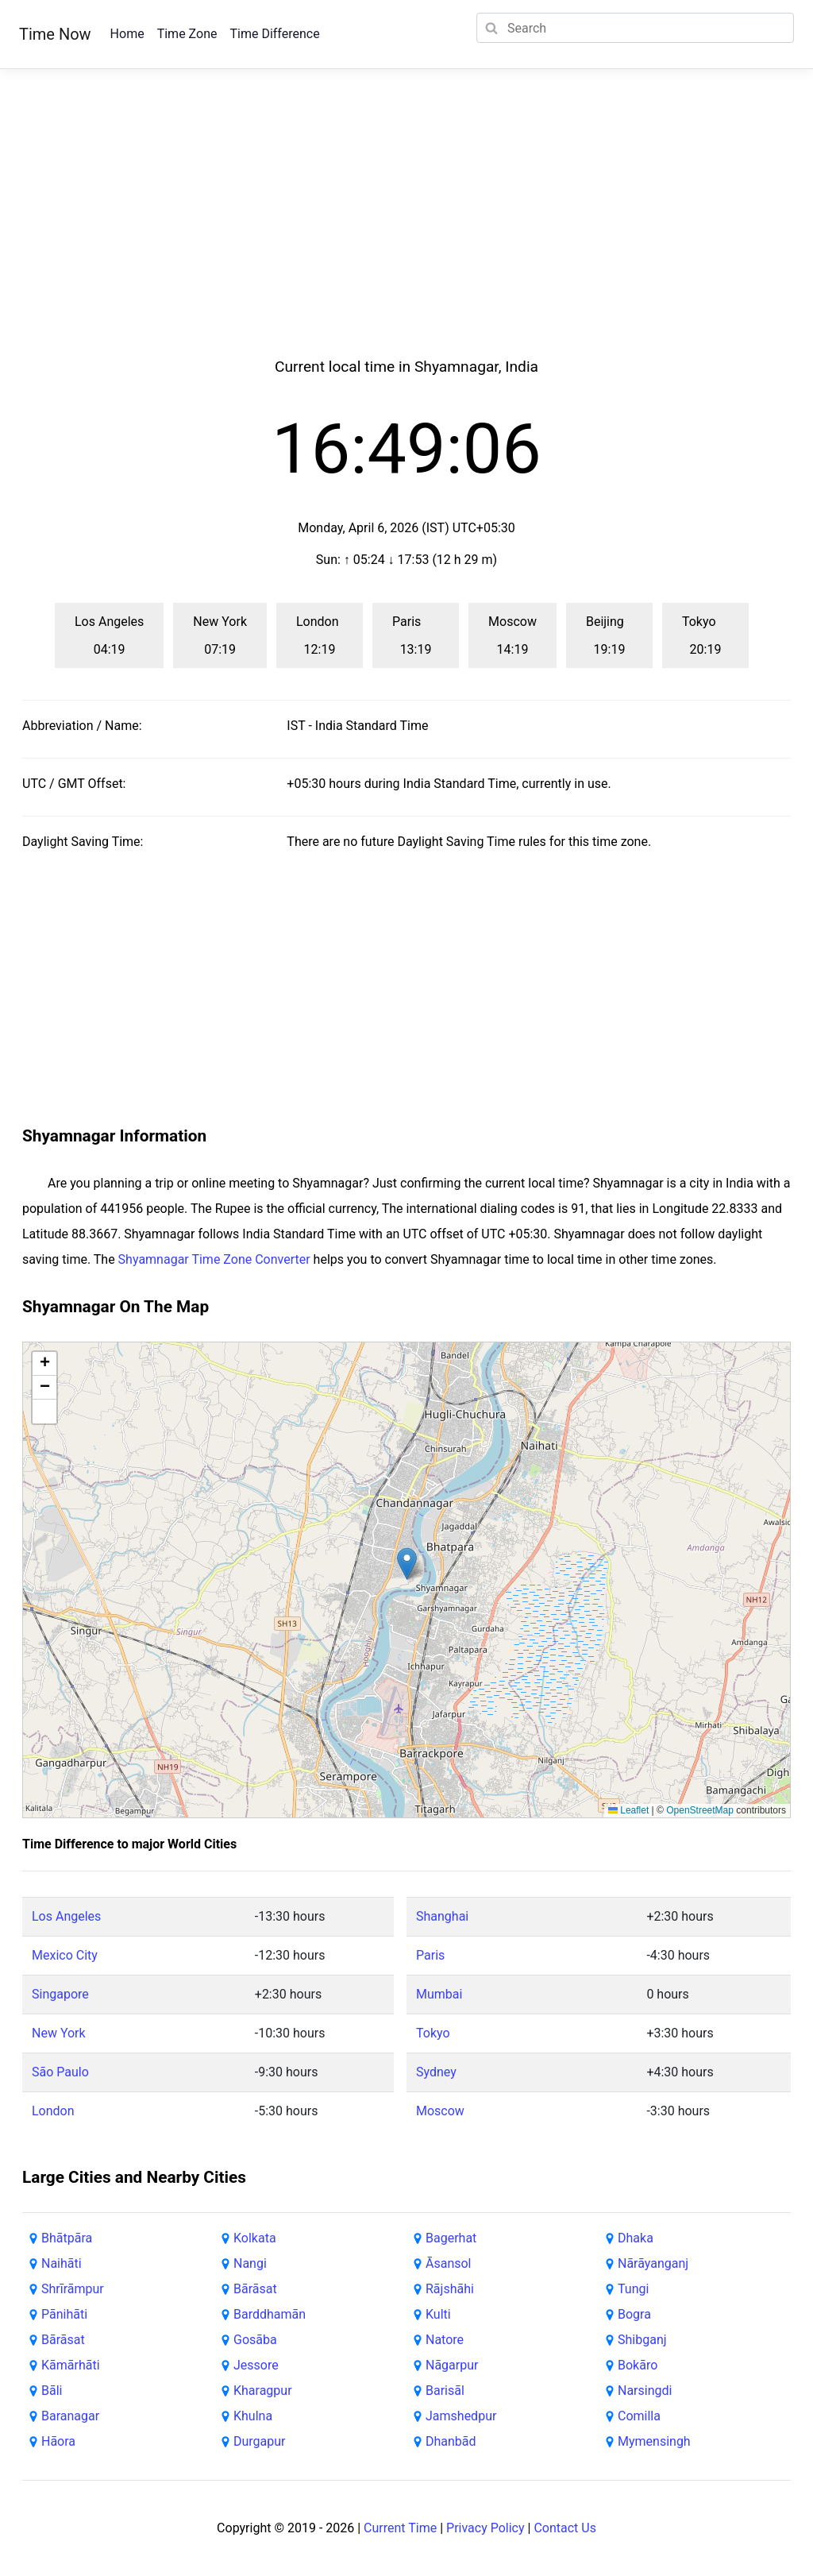 Image resolution: width=813 pixels, height=2576 pixels. What do you see at coordinates (250, 2263) in the screenshot?
I see `Nangi` at bounding box center [250, 2263].